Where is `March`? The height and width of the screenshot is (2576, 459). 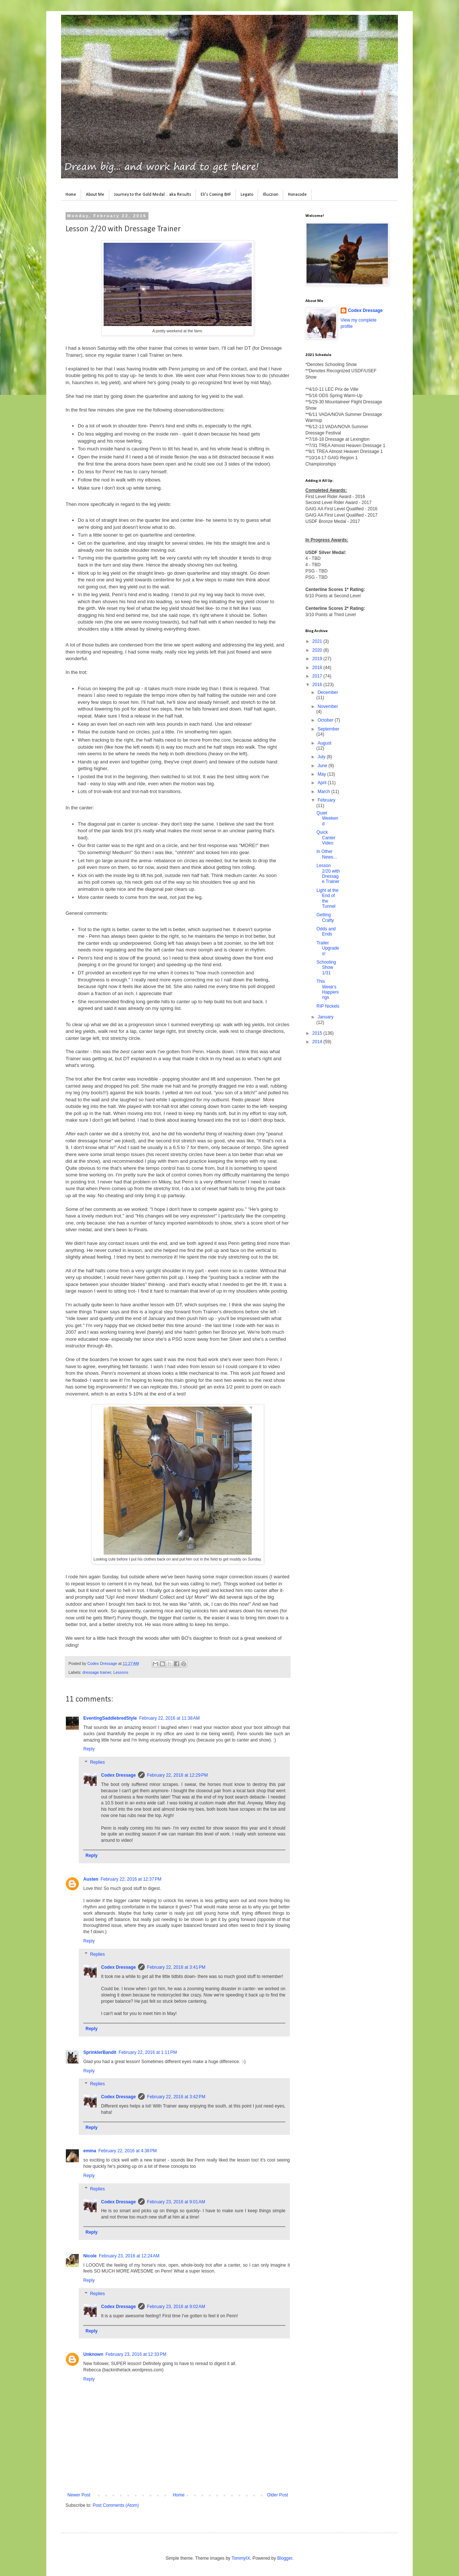 March is located at coordinates (324, 791).